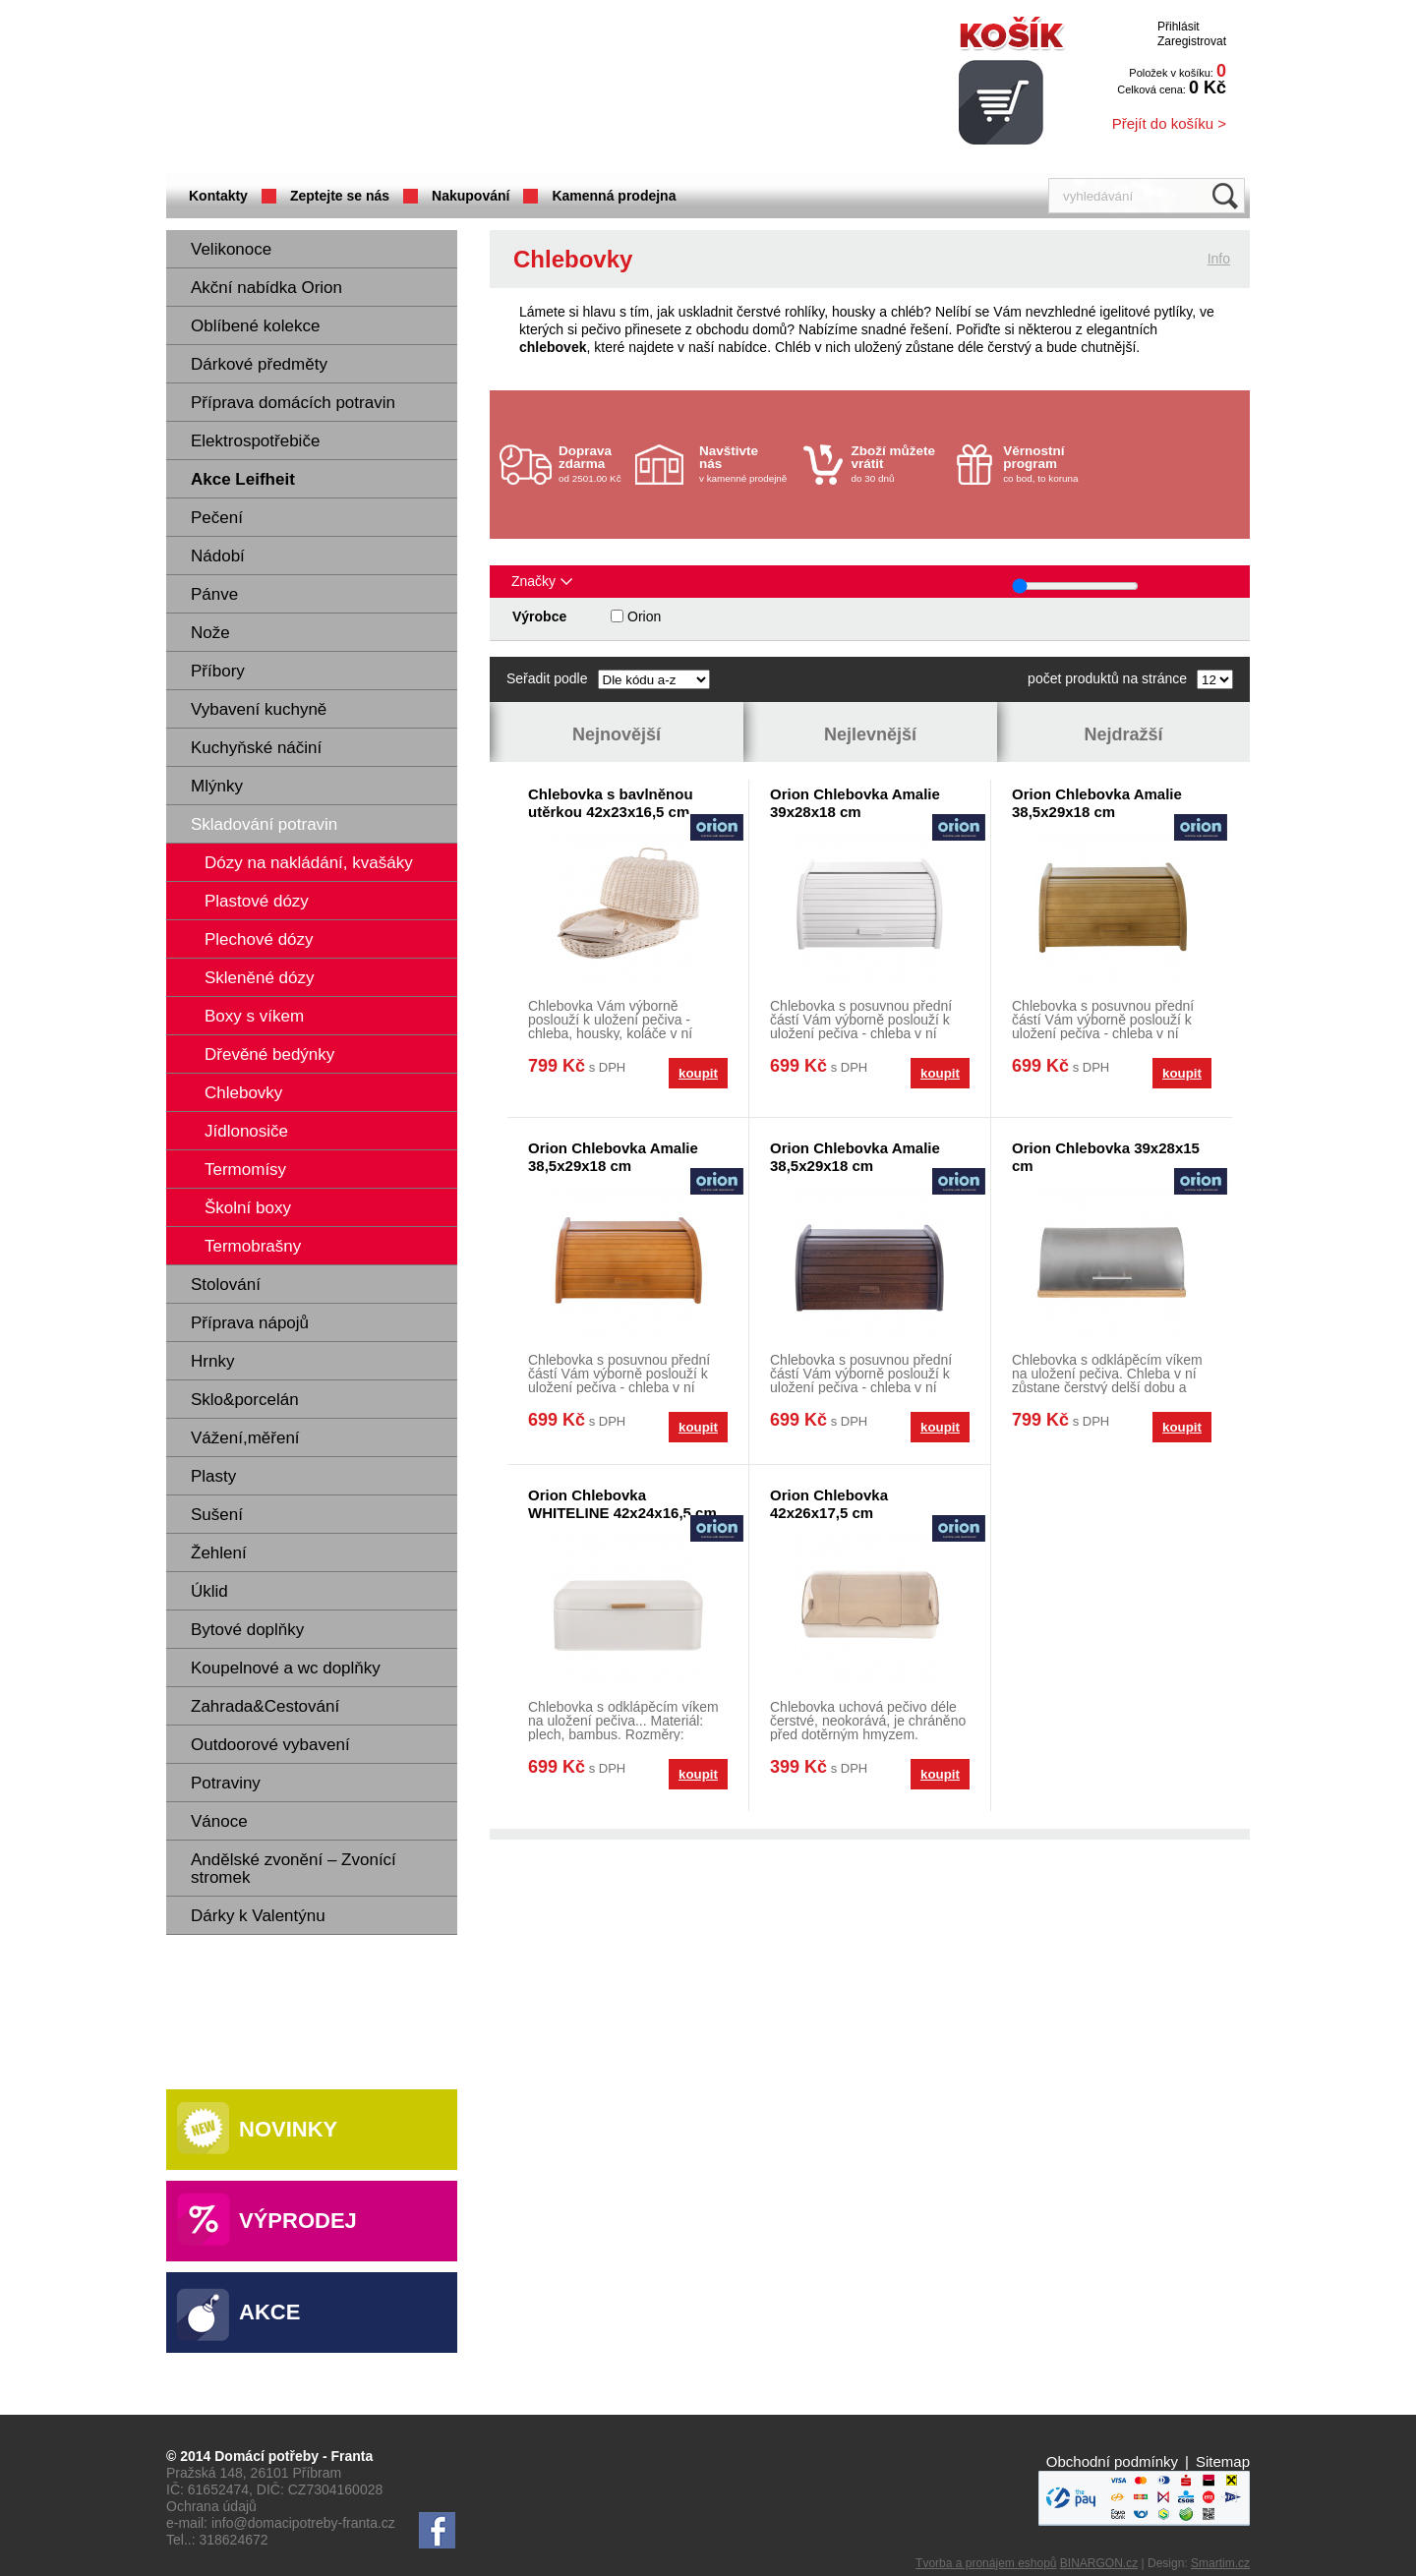  Describe the element at coordinates (258, 709) in the screenshot. I see `Vybavení kuchyně` at that location.